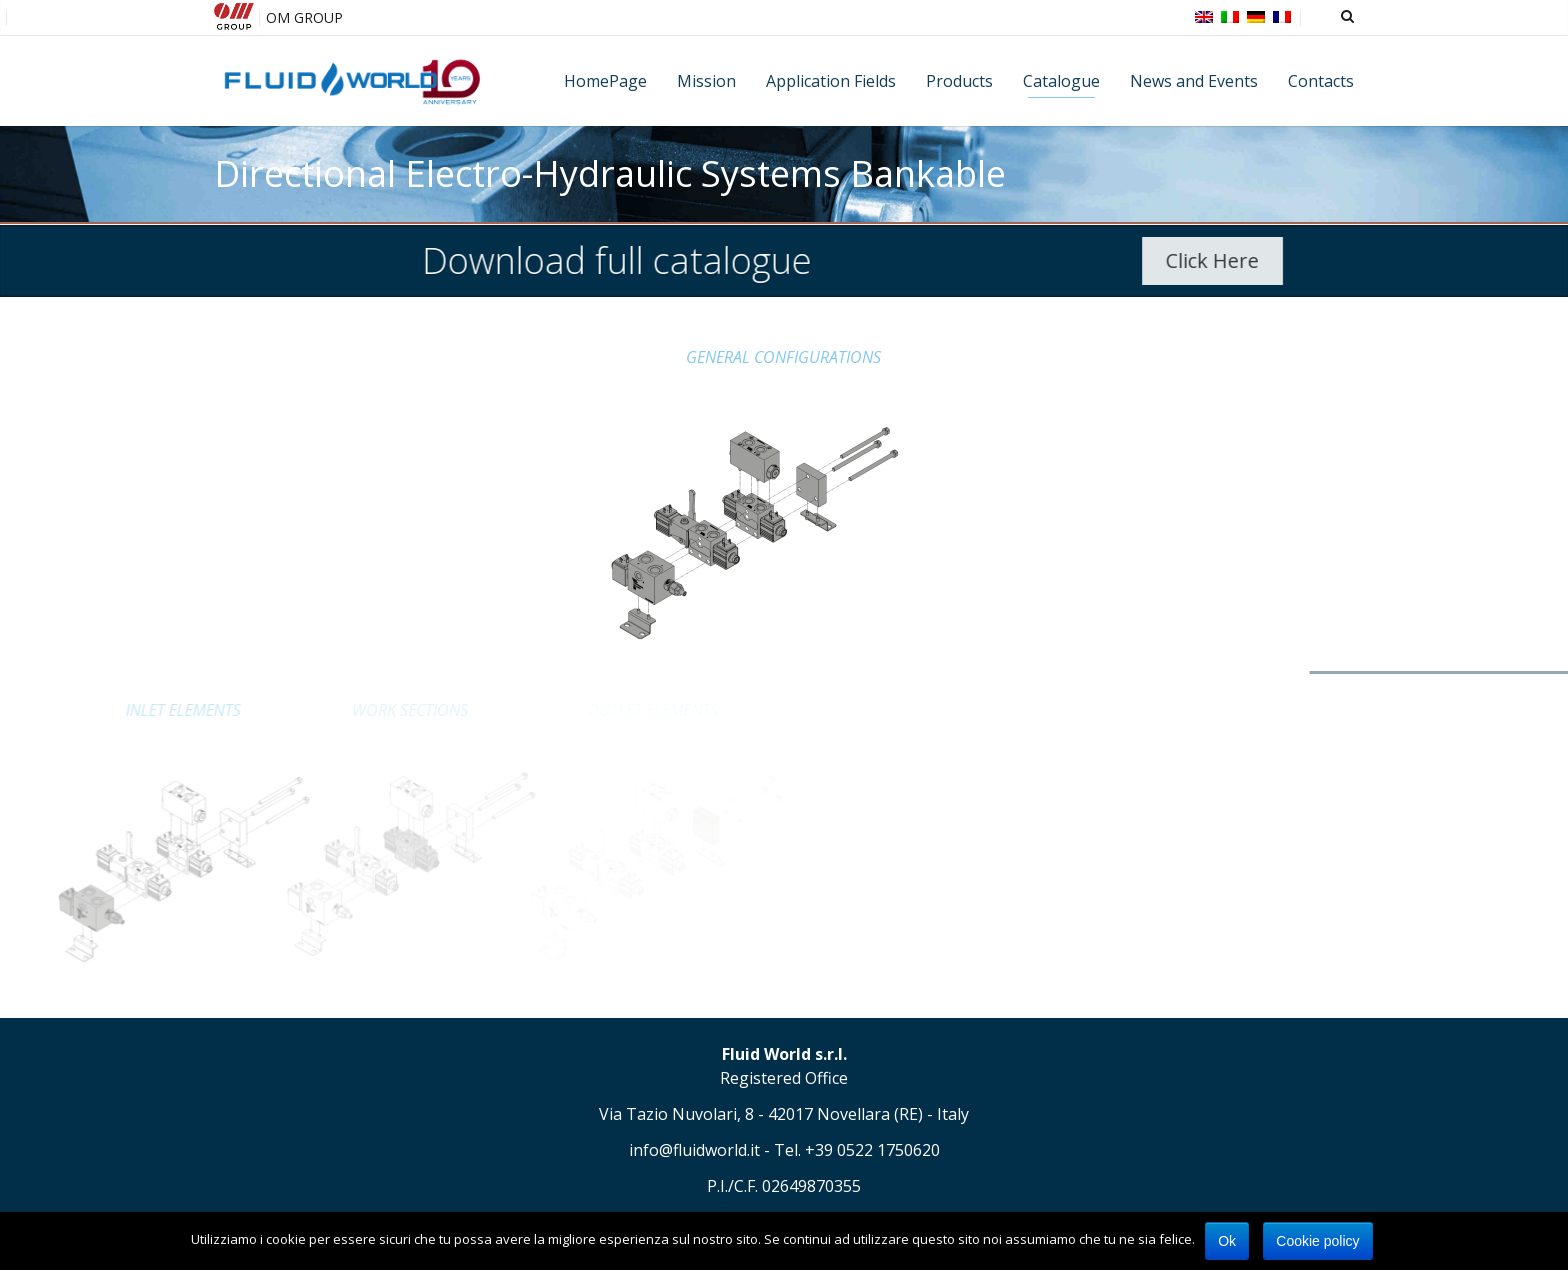 The image size is (1568, 1270). Describe the element at coordinates (783, 357) in the screenshot. I see `GENERAL CONFIGURATIONS` at that location.